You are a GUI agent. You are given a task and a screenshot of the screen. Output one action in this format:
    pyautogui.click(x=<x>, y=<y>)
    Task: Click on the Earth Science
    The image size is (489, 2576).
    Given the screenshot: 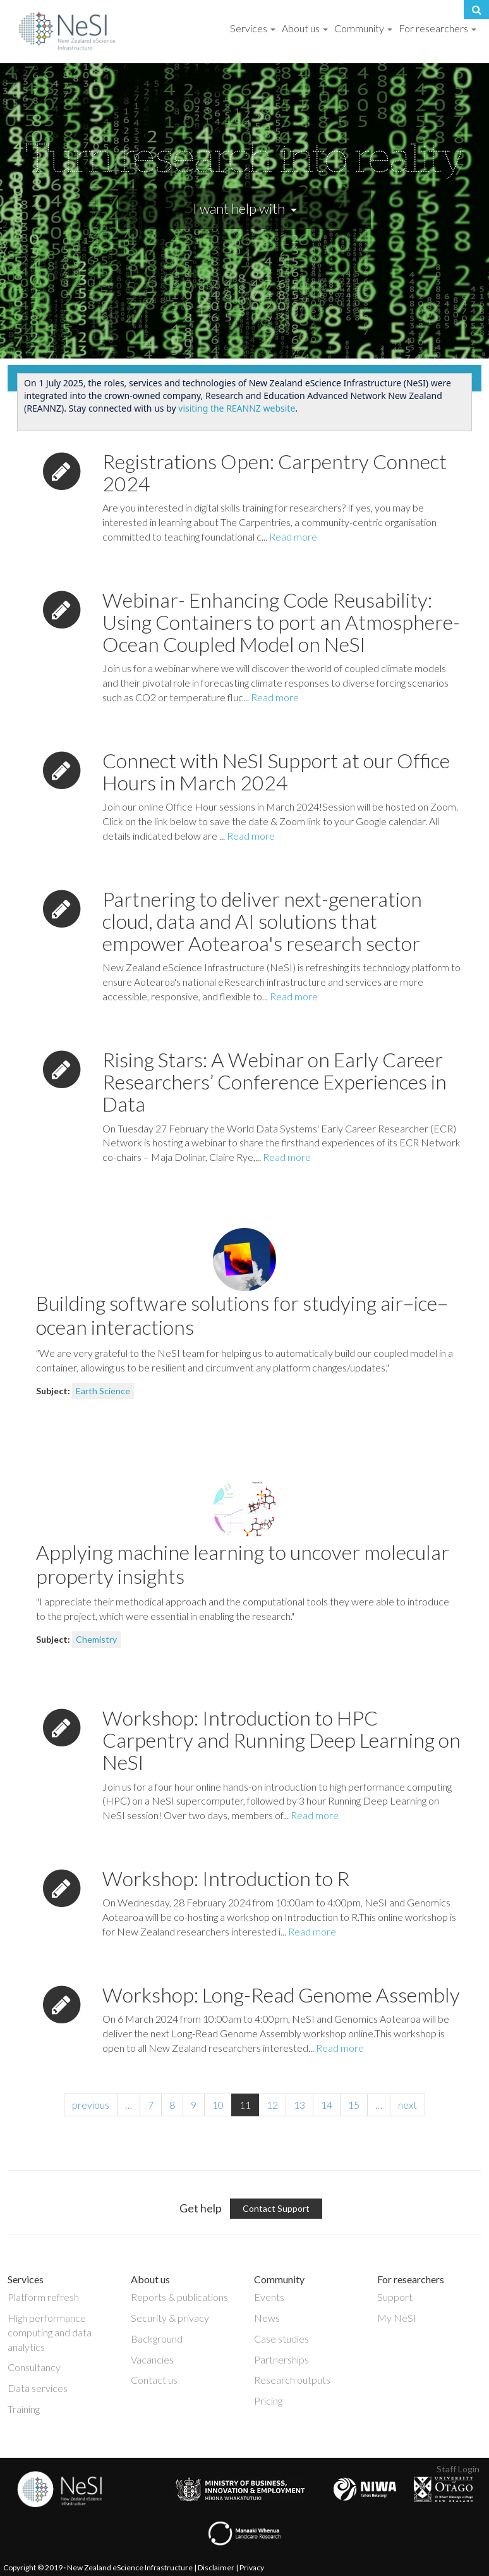 What is the action you would take?
    pyautogui.click(x=103, y=1390)
    